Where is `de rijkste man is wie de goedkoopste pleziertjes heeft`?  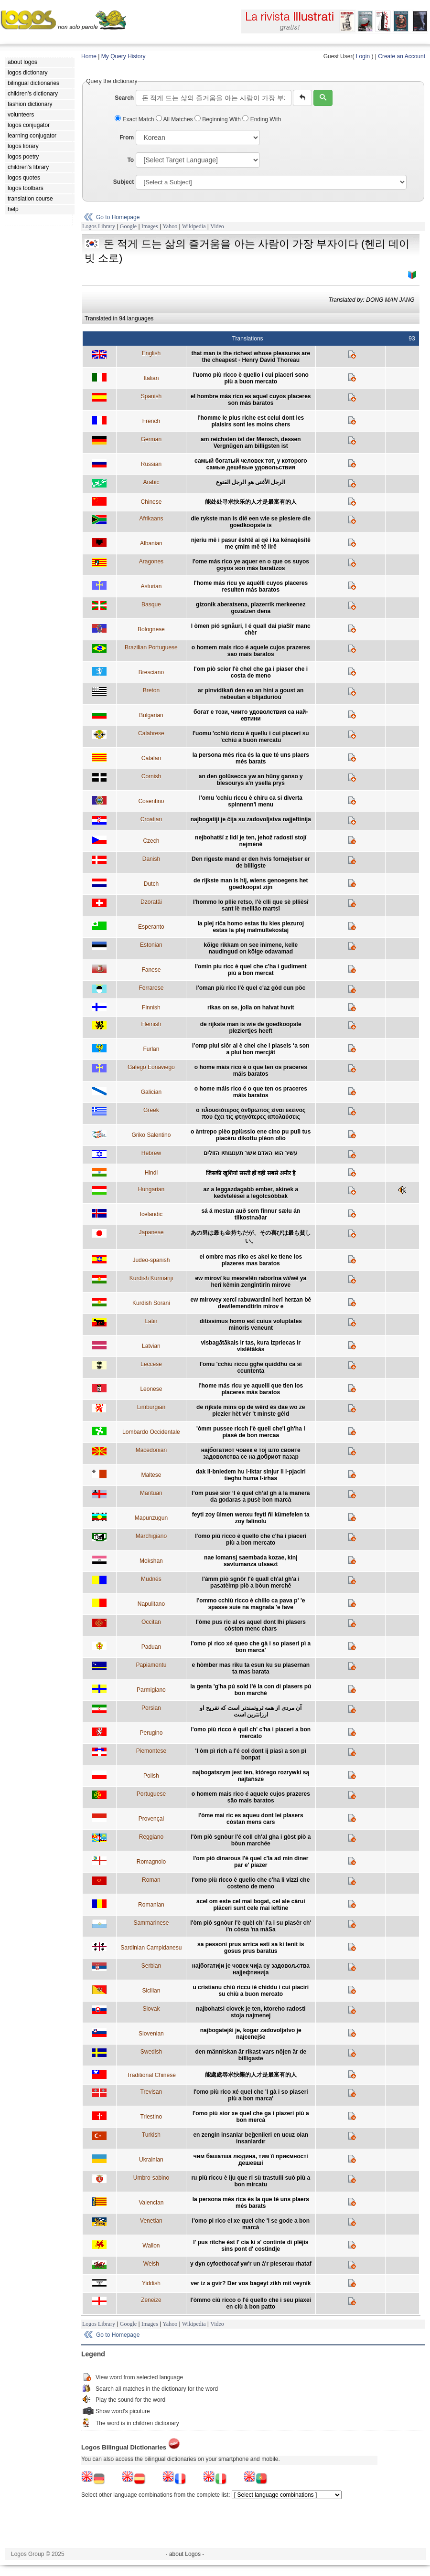
de rijkste man is wie de goedkoopste pleziertjes heeft is located at coordinates (250, 1027).